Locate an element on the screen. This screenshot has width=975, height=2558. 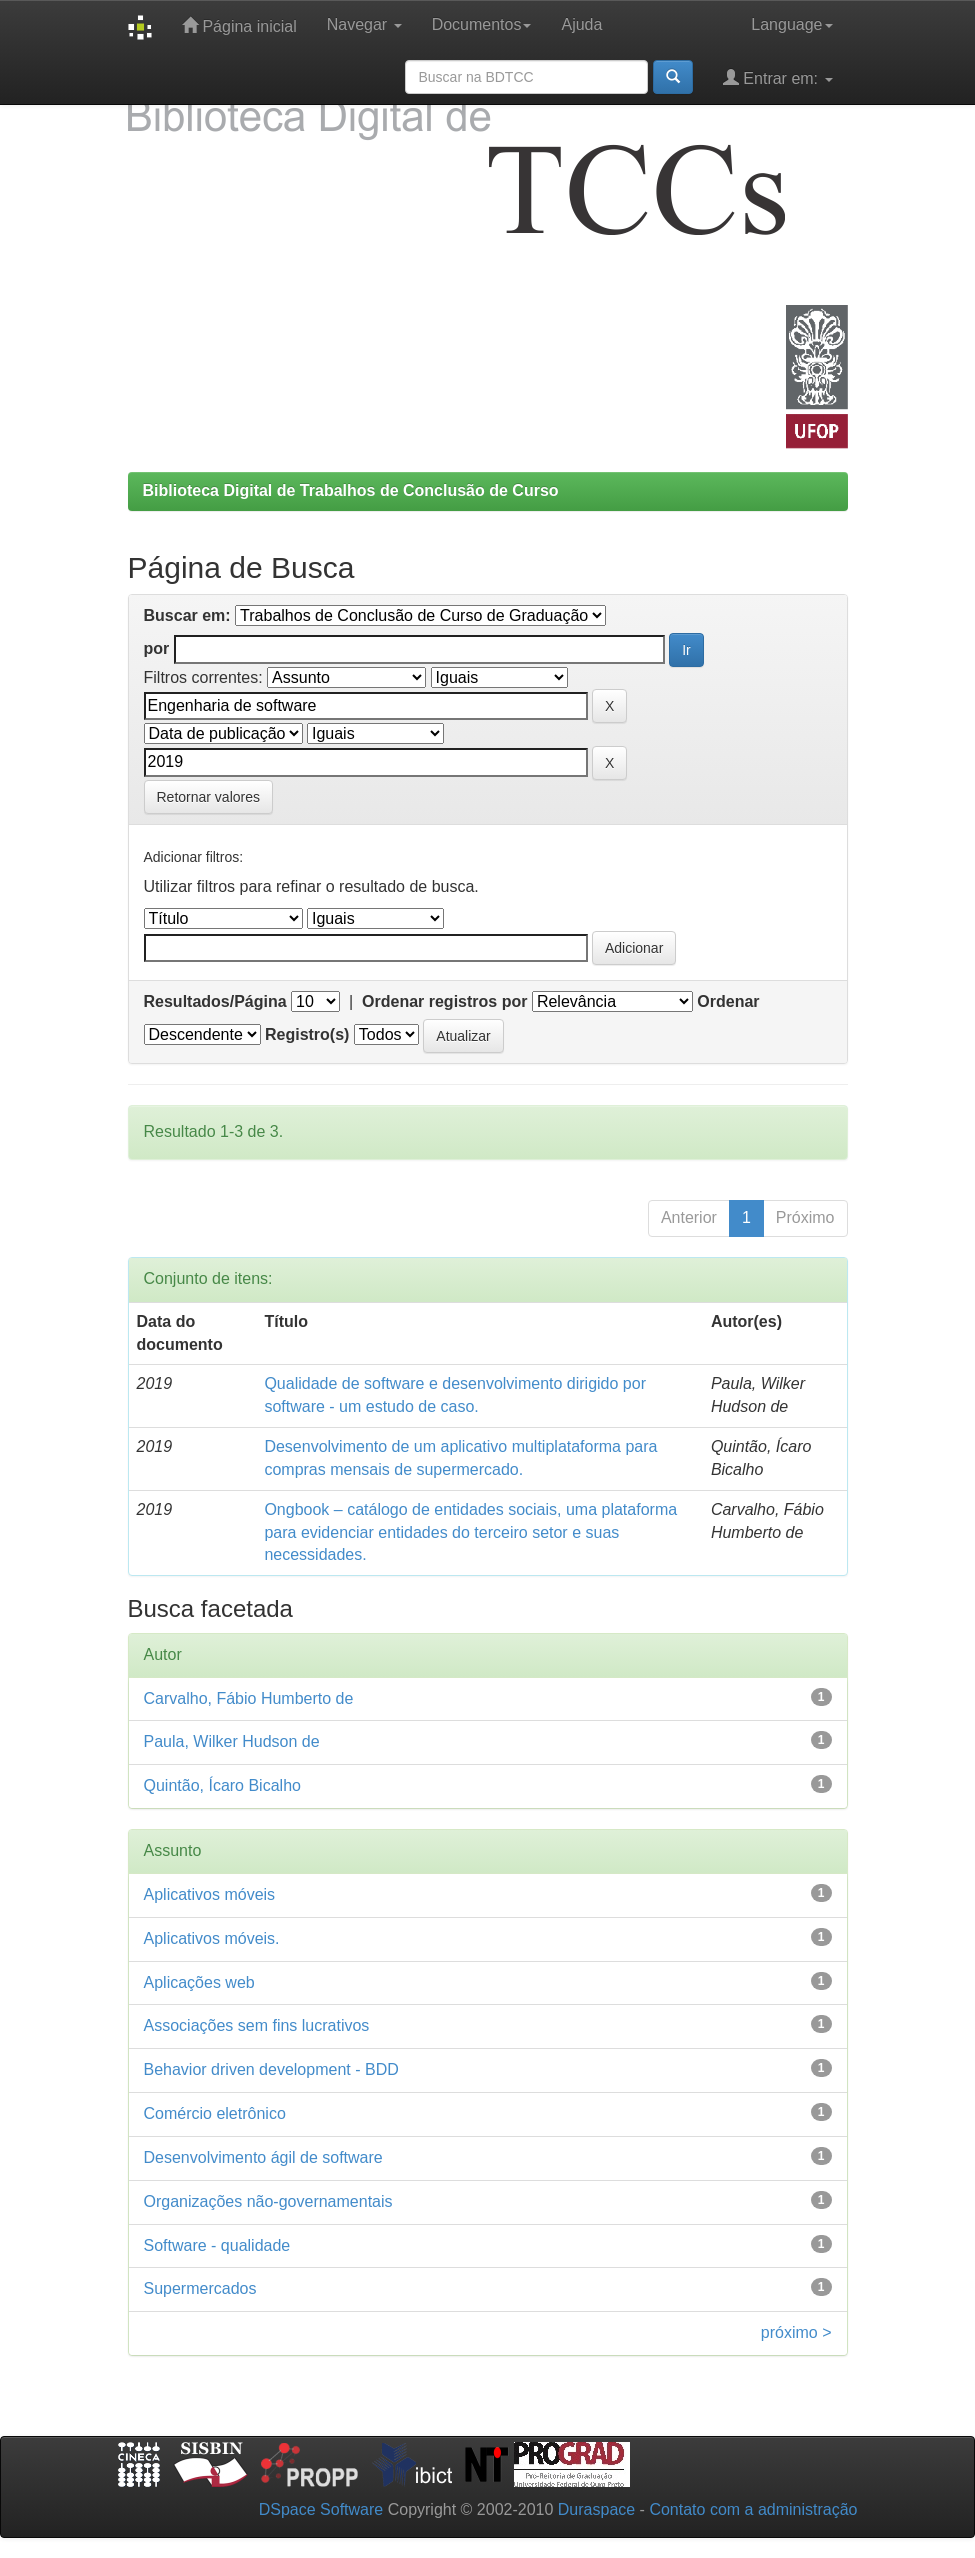
Desenvolvimento ágil de software is located at coordinates (263, 2157).